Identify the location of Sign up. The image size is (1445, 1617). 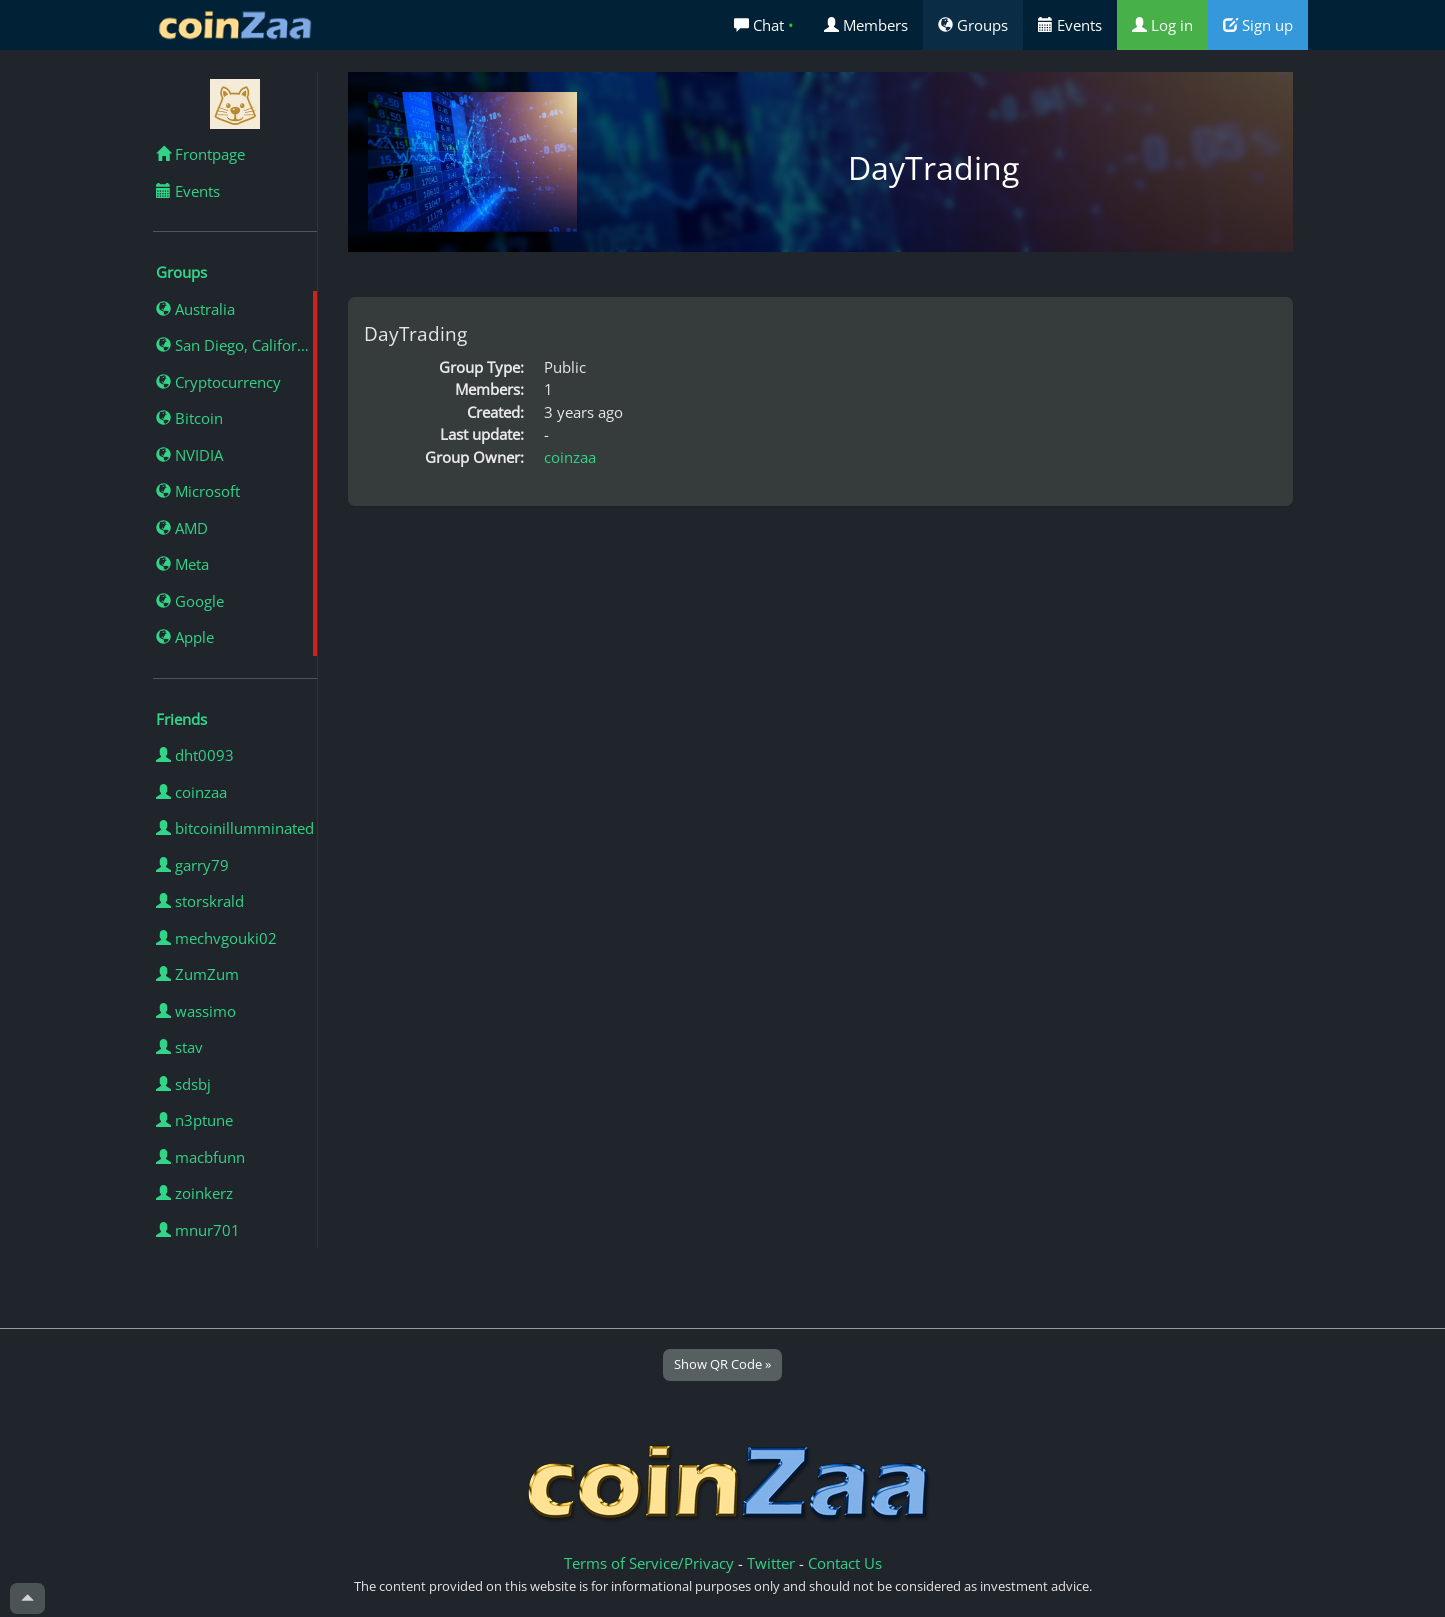
(1258, 25).